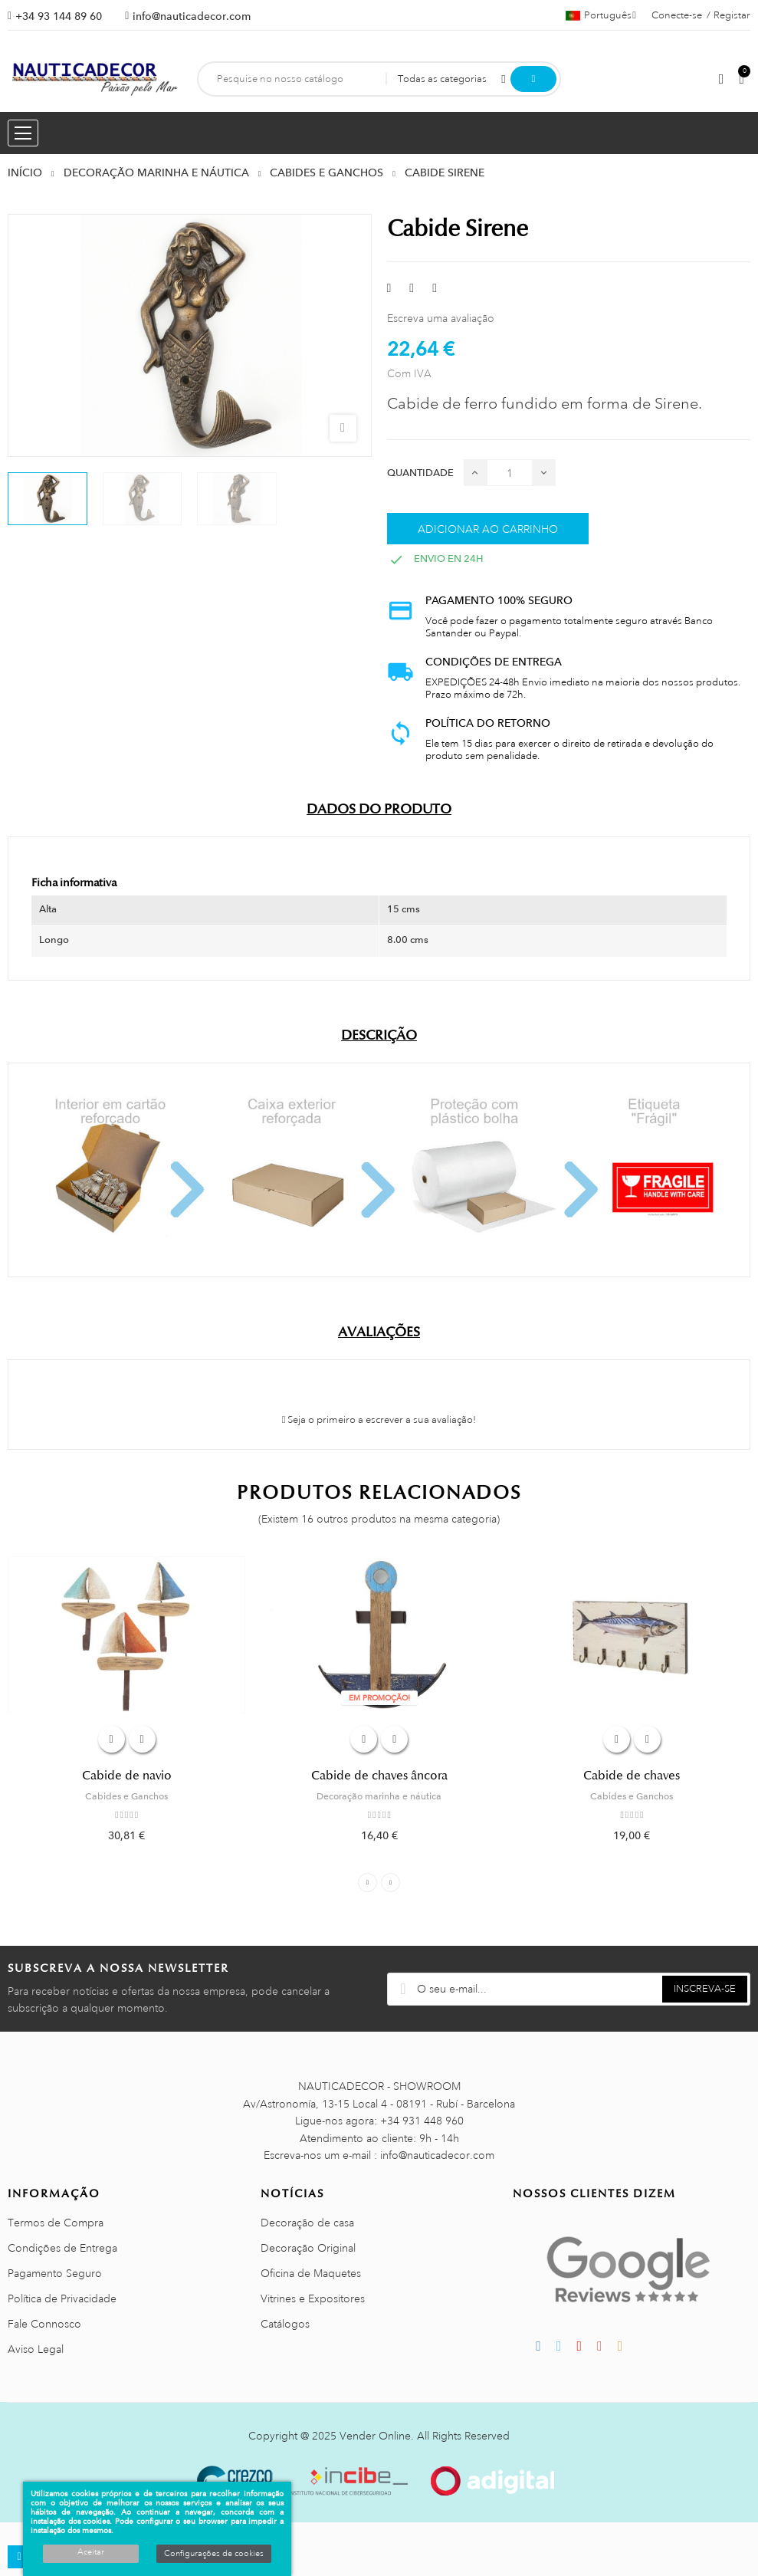 Image resolution: width=758 pixels, height=2576 pixels. Describe the element at coordinates (36, 2349) in the screenshot. I see `Aviso Legal` at that location.